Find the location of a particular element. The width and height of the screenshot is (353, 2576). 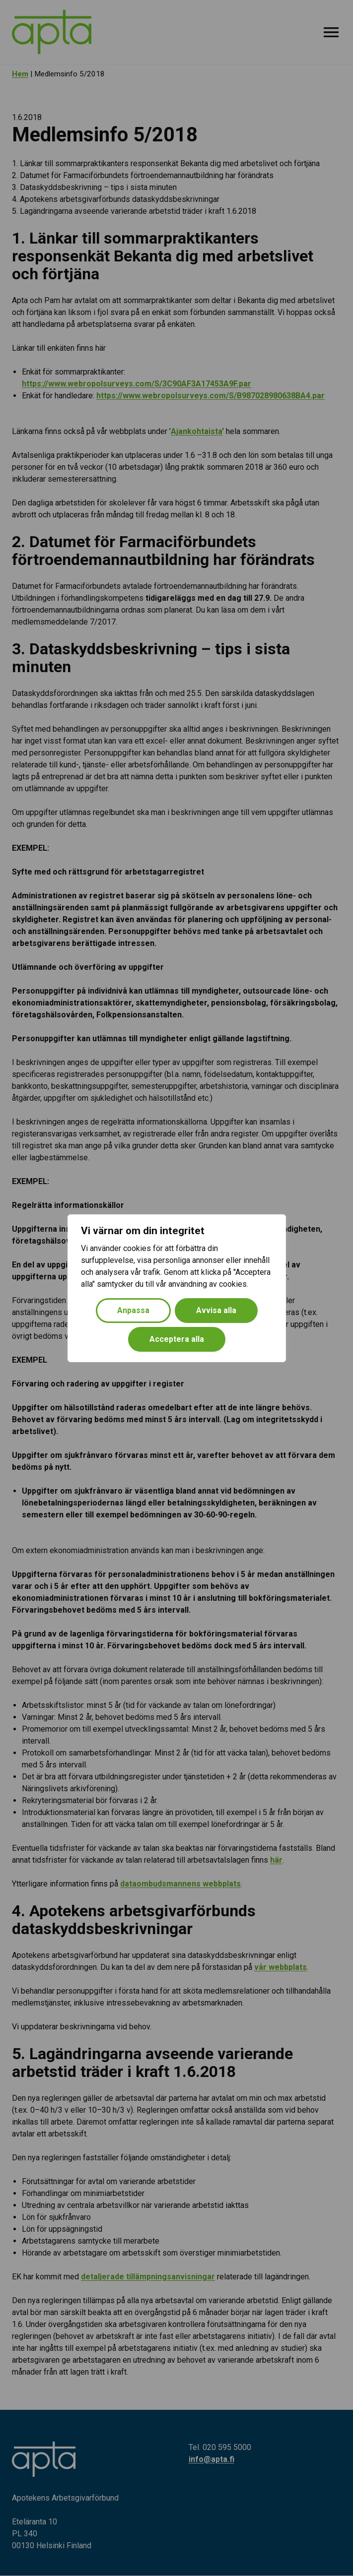

Avvisa alla is located at coordinates (216, 1310).